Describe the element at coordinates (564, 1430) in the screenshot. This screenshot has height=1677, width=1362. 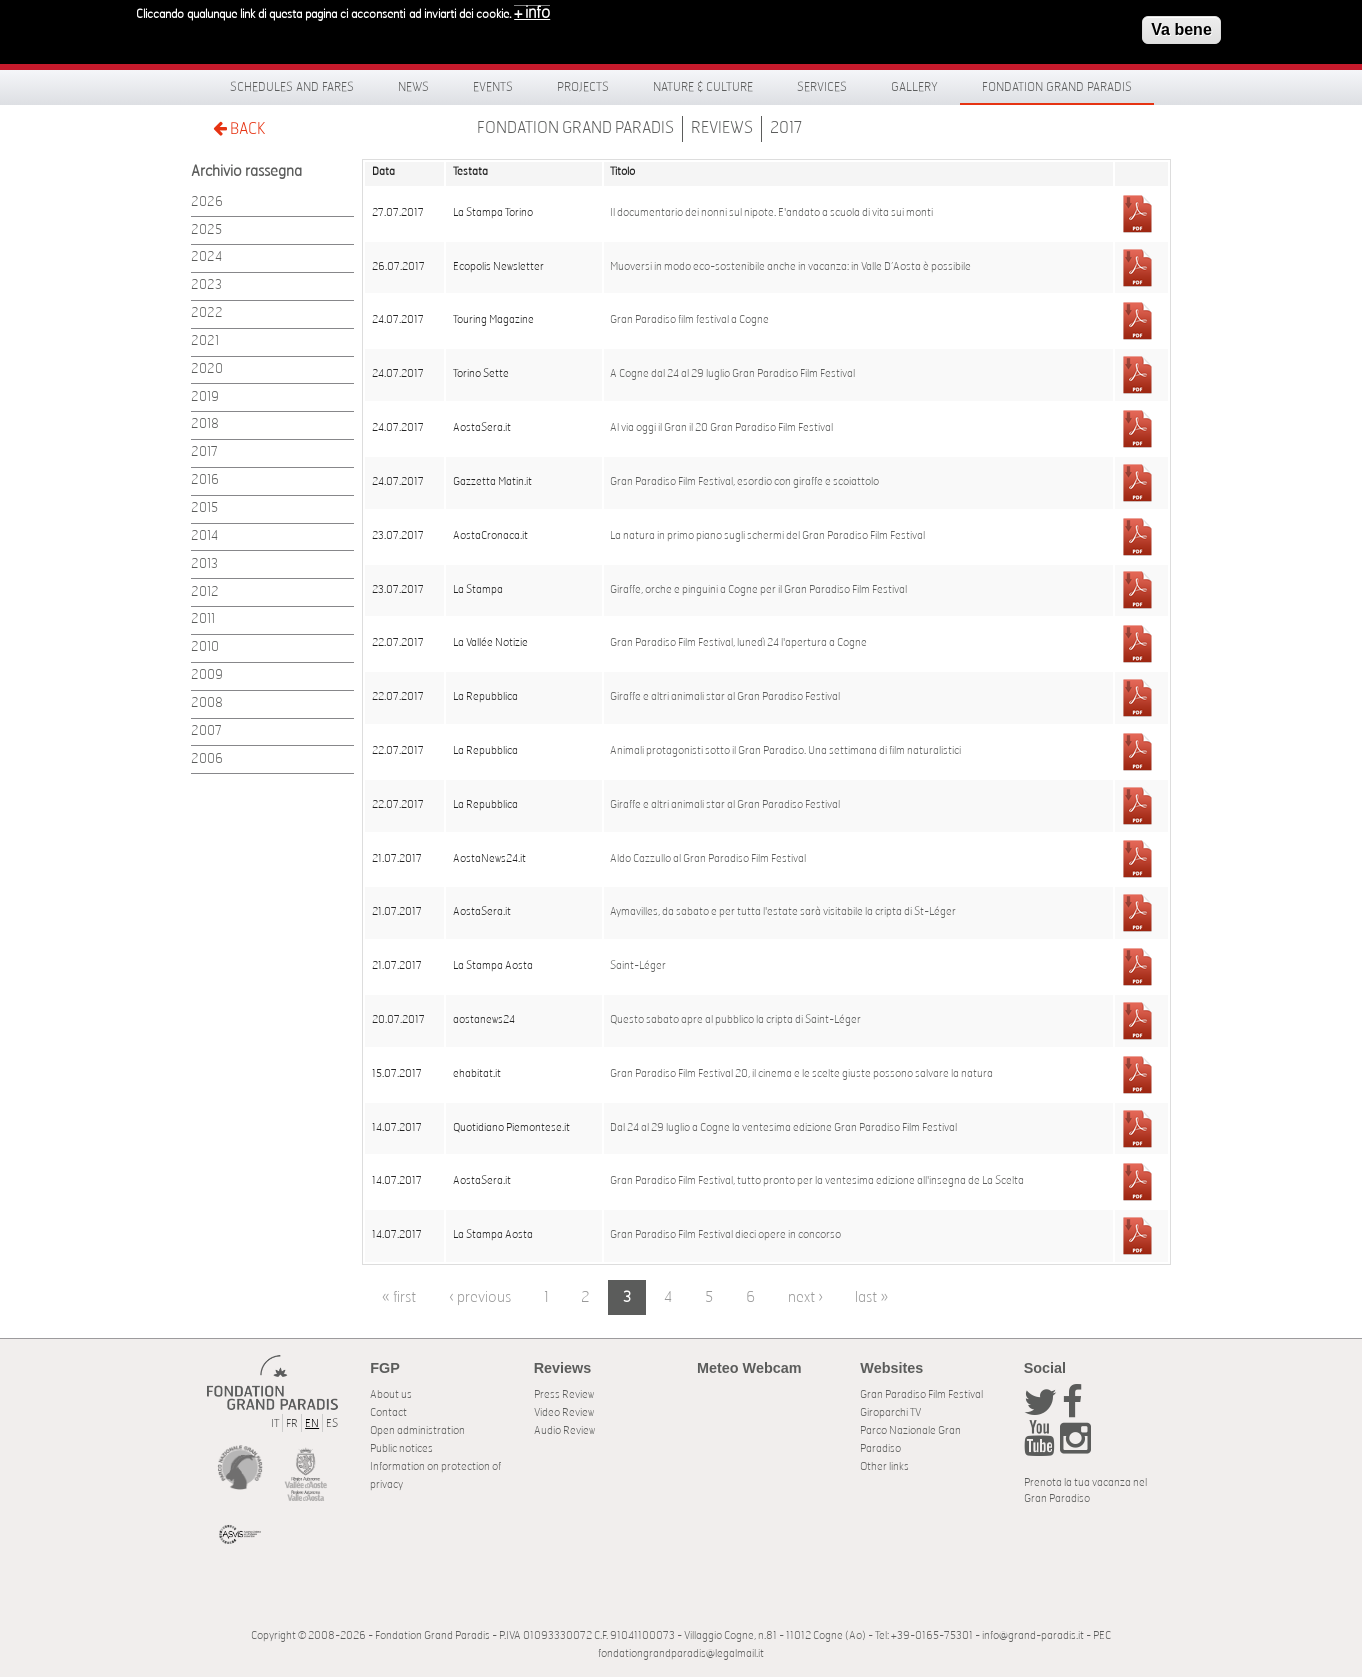
I see `Audio Review` at that location.